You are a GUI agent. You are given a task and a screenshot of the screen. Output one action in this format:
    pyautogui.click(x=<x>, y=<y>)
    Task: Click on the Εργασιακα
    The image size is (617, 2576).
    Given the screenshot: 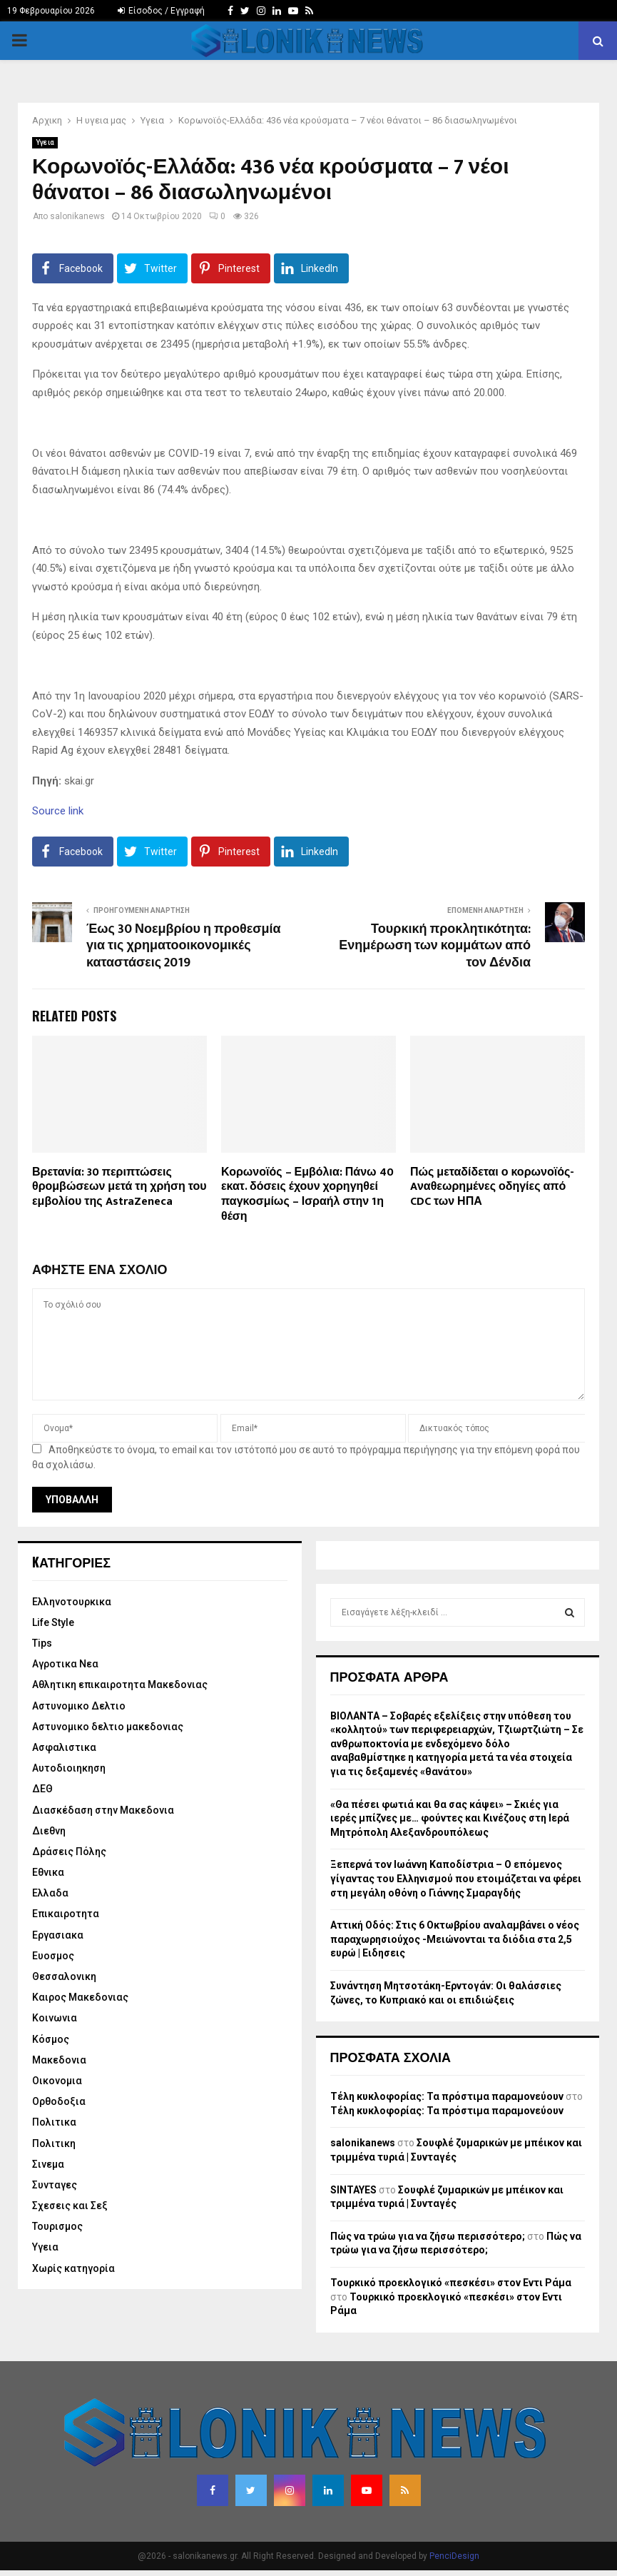 What is the action you would take?
    pyautogui.click(x=57, y=1935)
    